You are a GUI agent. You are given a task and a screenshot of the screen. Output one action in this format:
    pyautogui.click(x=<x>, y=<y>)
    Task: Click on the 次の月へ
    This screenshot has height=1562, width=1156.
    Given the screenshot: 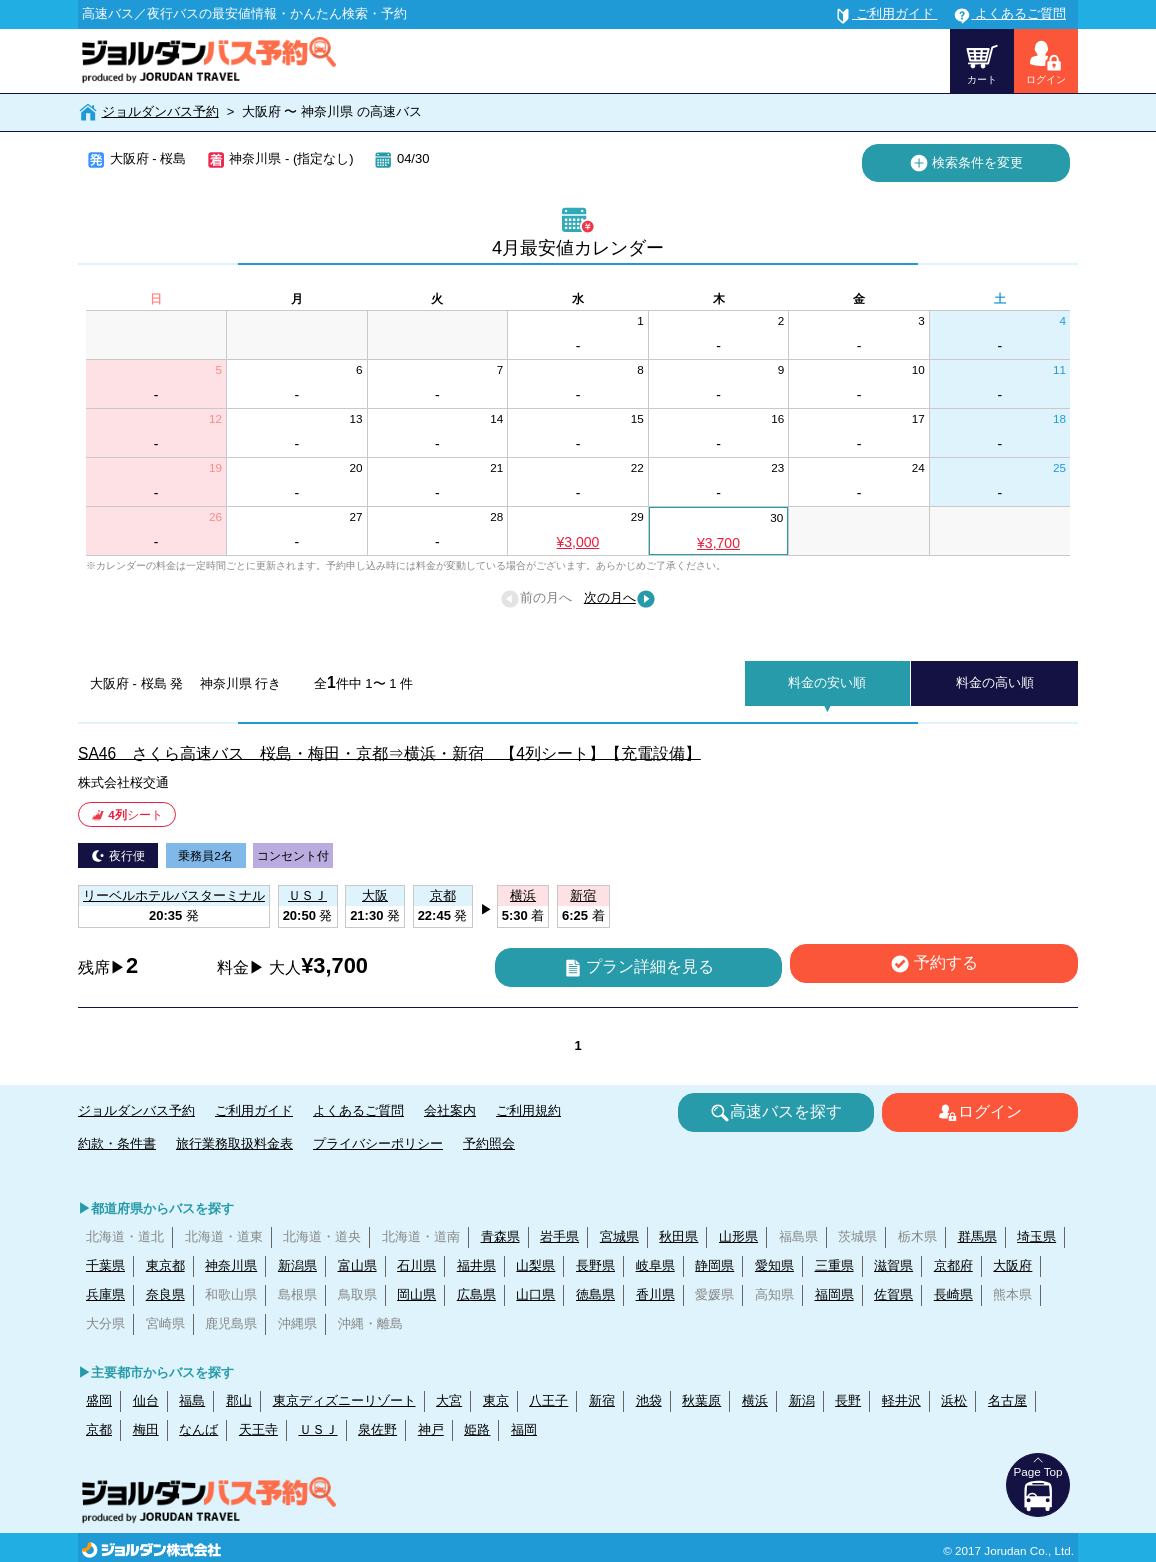 What is the action you would take?
    pyautogui.click(x=620, y=599)
    